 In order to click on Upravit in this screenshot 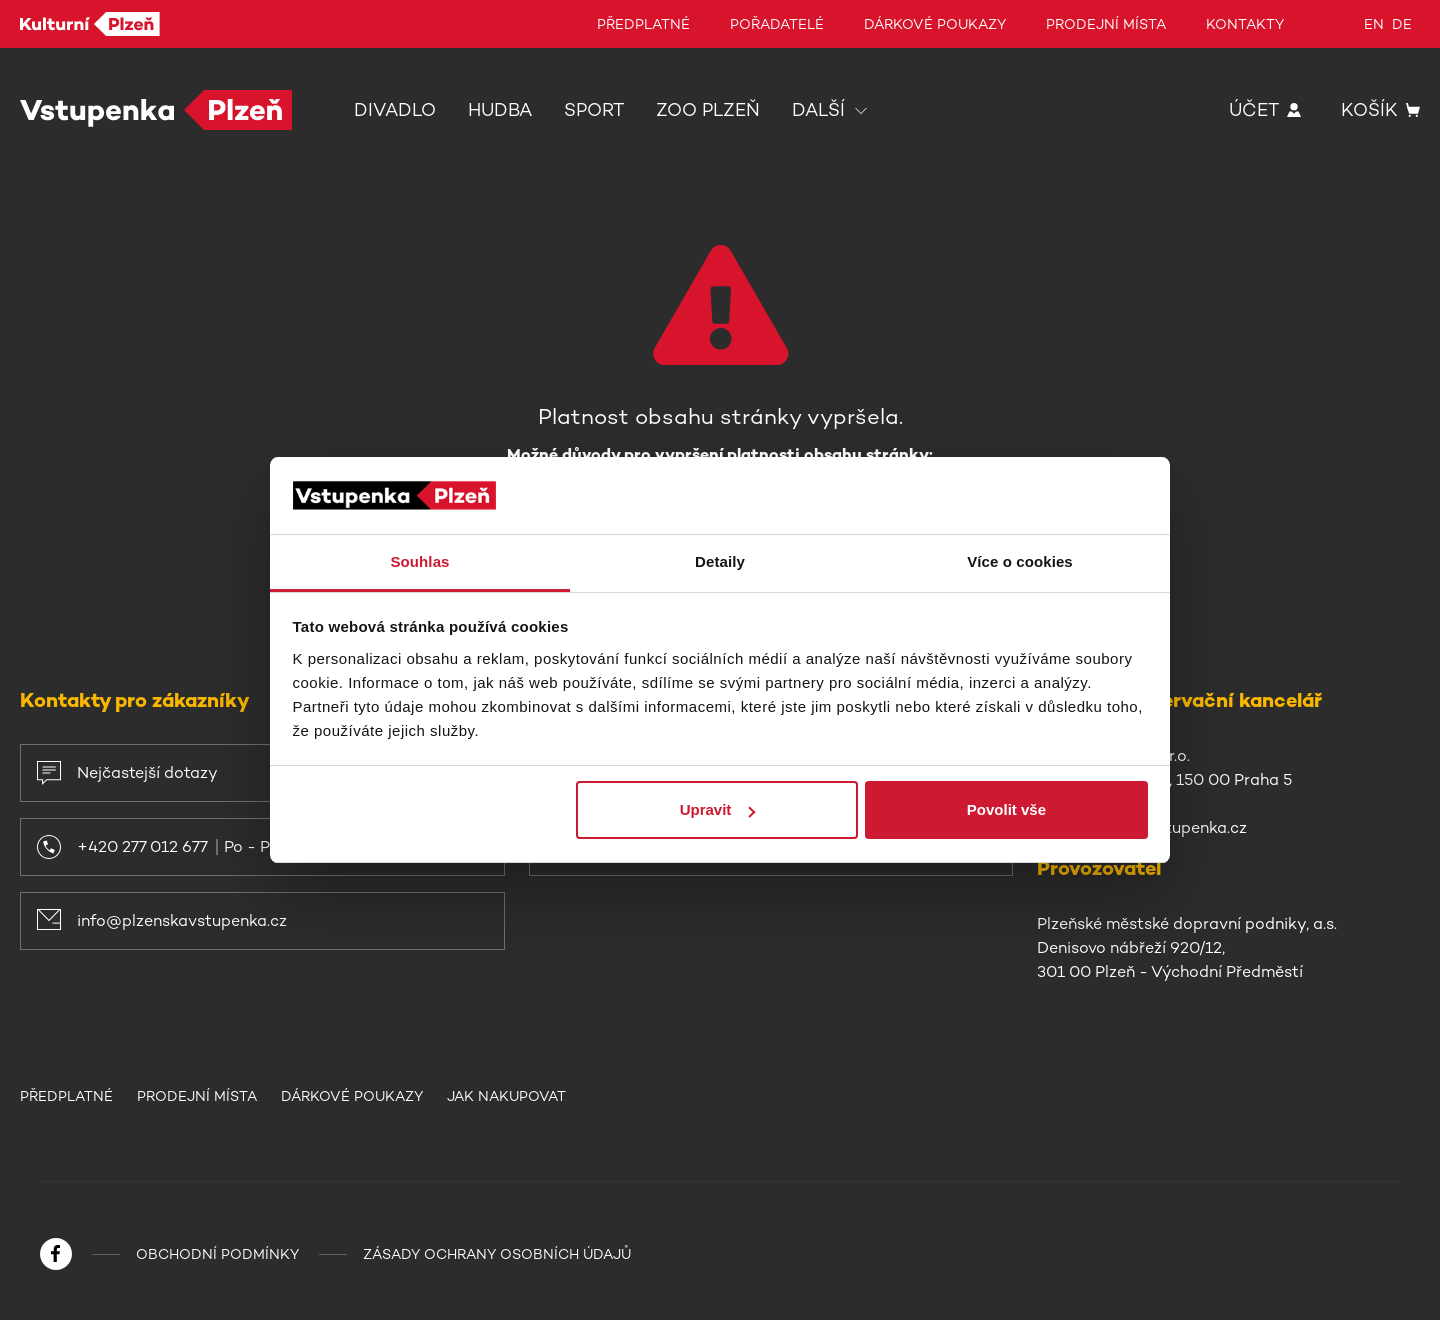, I will do `click(718, 809)`.